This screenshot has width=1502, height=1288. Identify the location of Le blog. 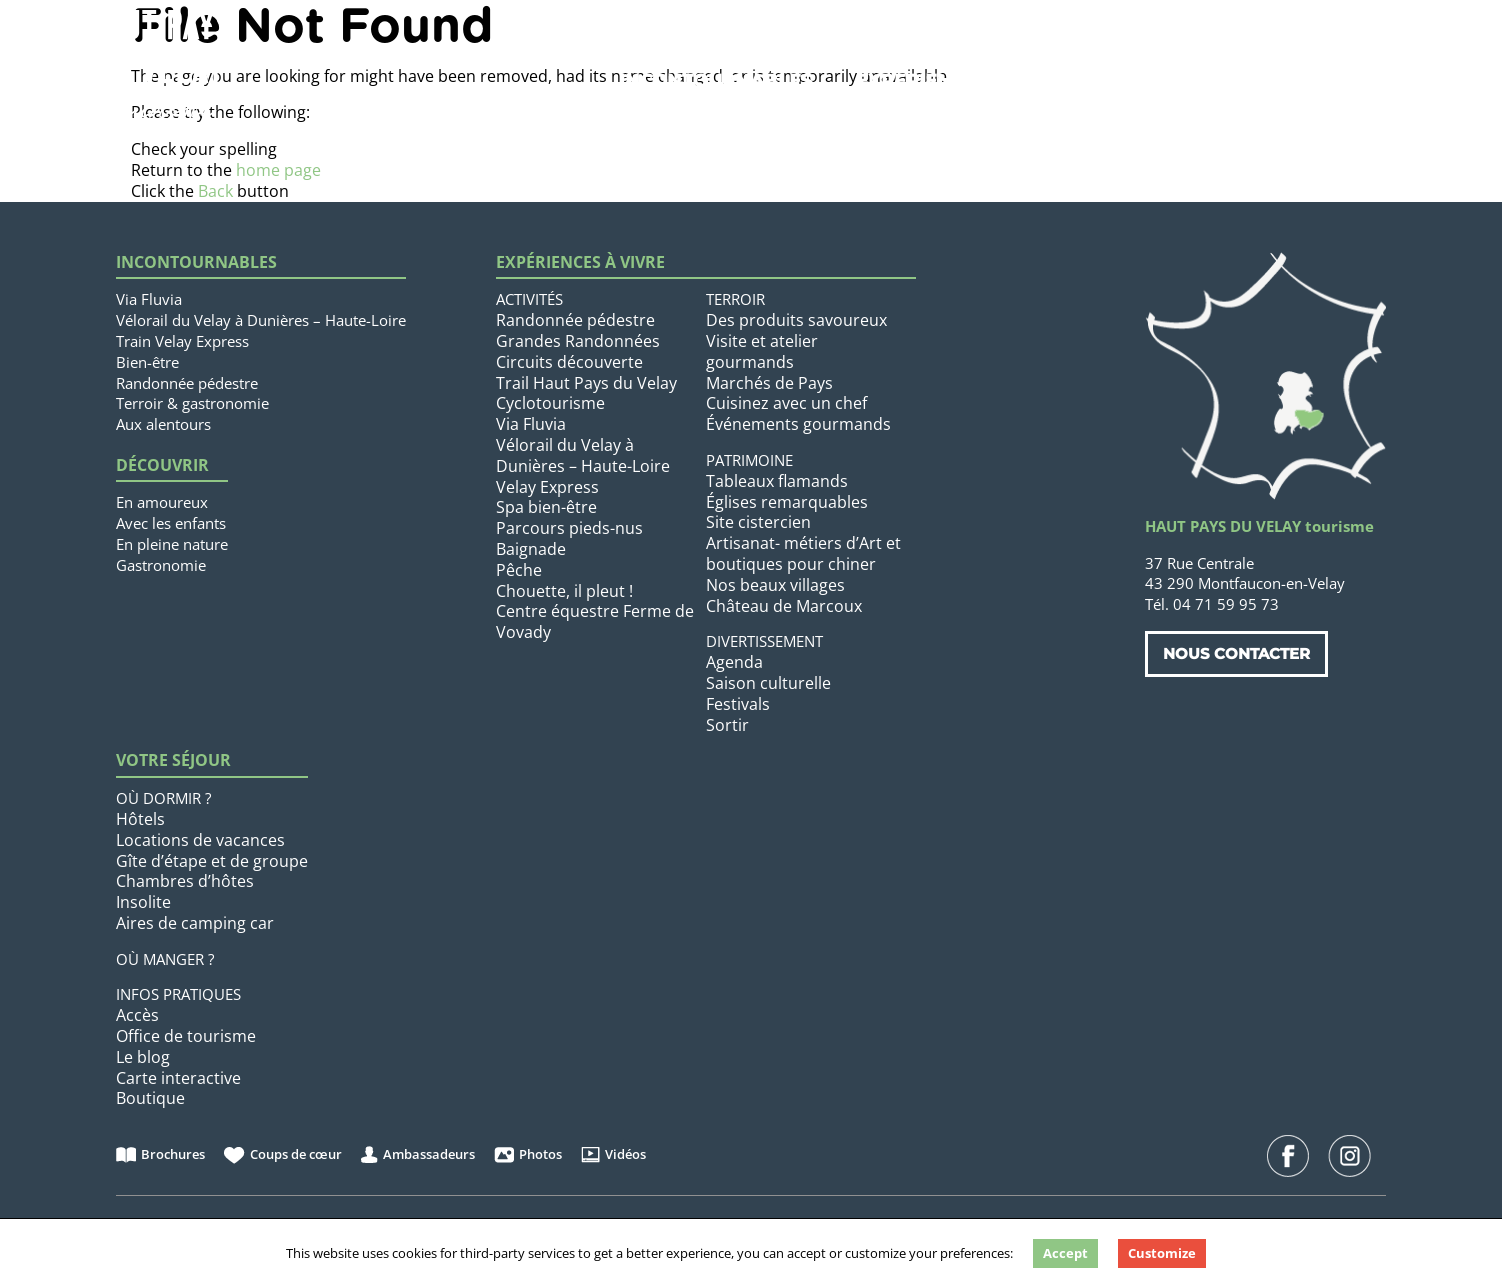
(143, 1057).